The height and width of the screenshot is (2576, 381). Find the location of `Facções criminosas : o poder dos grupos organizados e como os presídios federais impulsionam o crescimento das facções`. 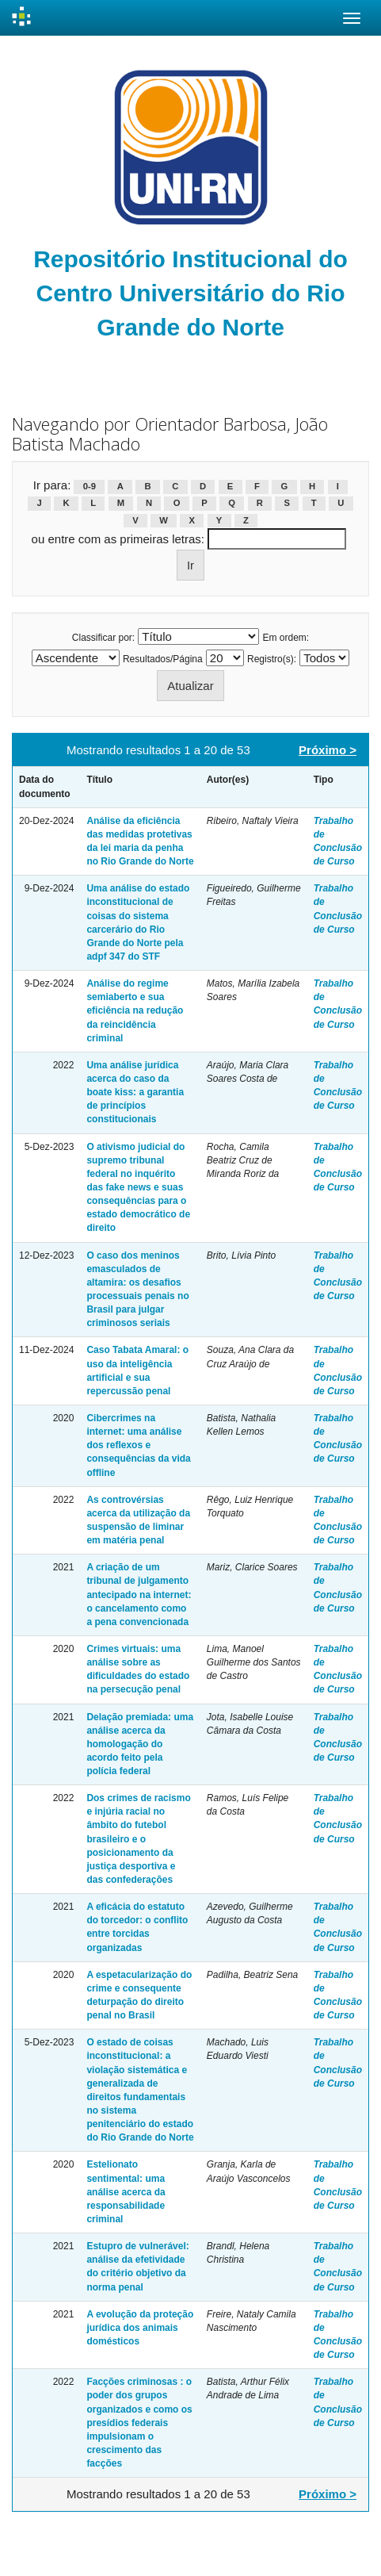

Facções criminosas : o poder dos grupos organizados e como os presídios federais impulsionam o crescimento das facções is located at coordinates (139, 2422).